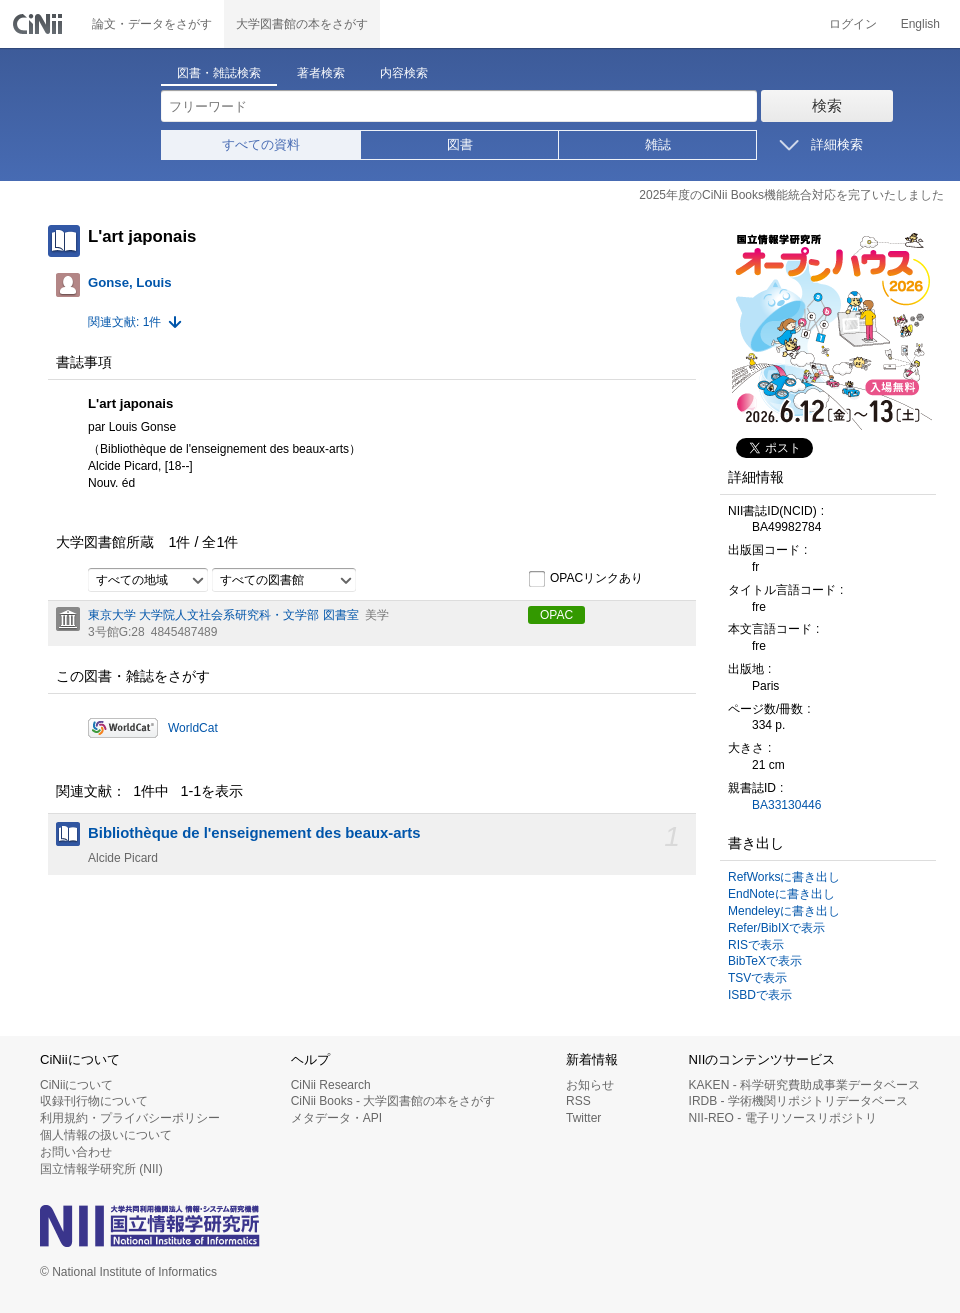 This screenshot has width=960, height=1313. I want to click on OPAC, so click(556, 615).